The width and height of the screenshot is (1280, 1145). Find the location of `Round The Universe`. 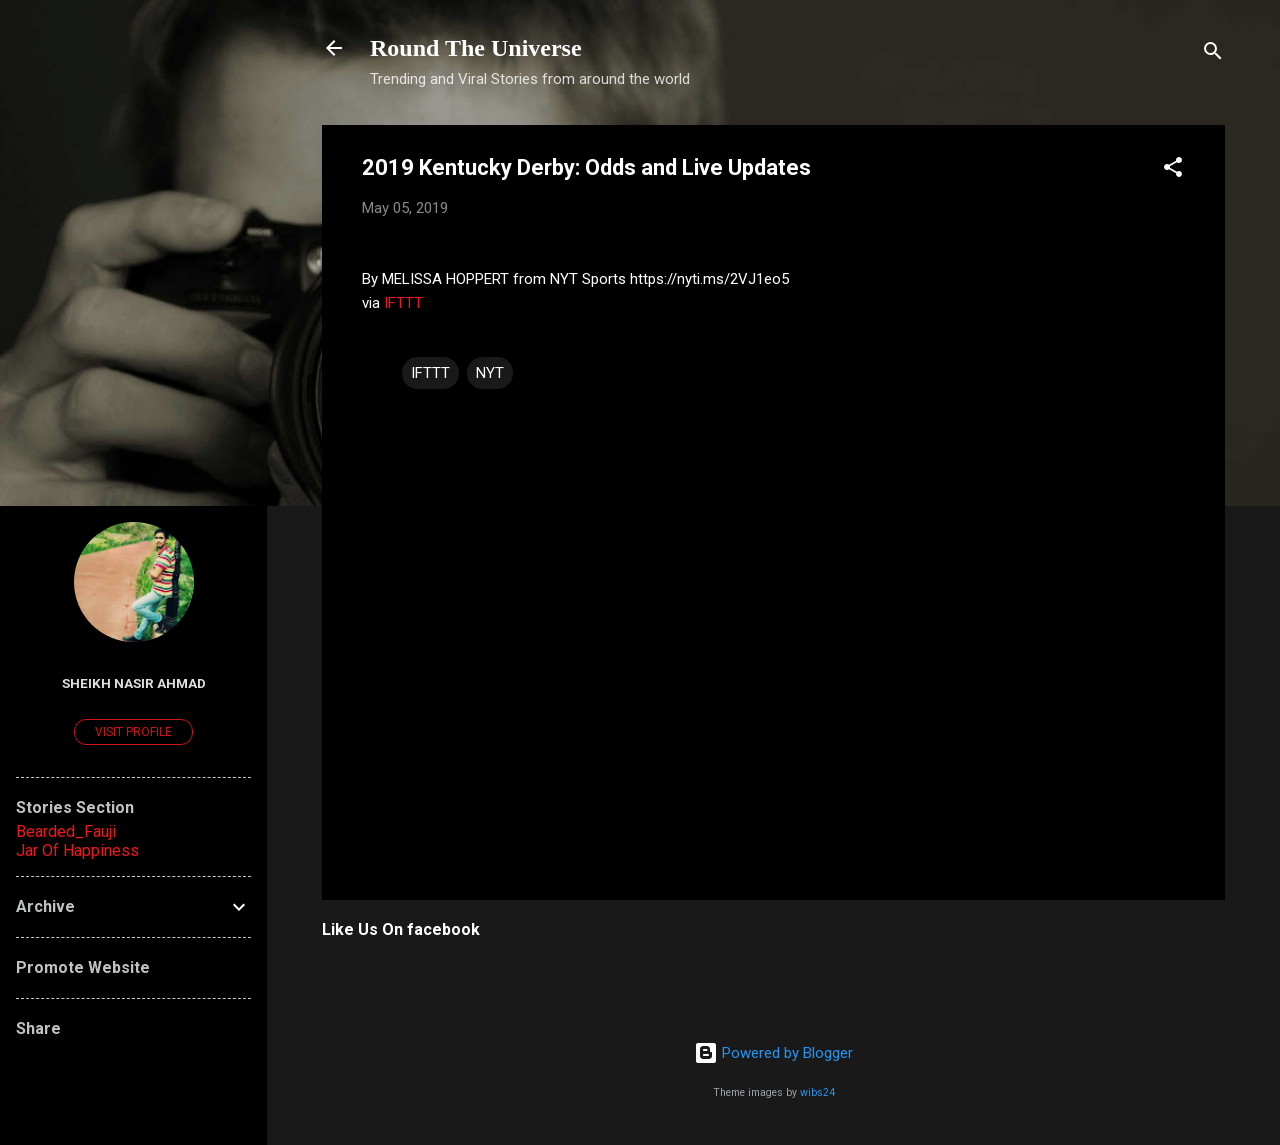

Round The Universe is located at coordinates (476, 48).